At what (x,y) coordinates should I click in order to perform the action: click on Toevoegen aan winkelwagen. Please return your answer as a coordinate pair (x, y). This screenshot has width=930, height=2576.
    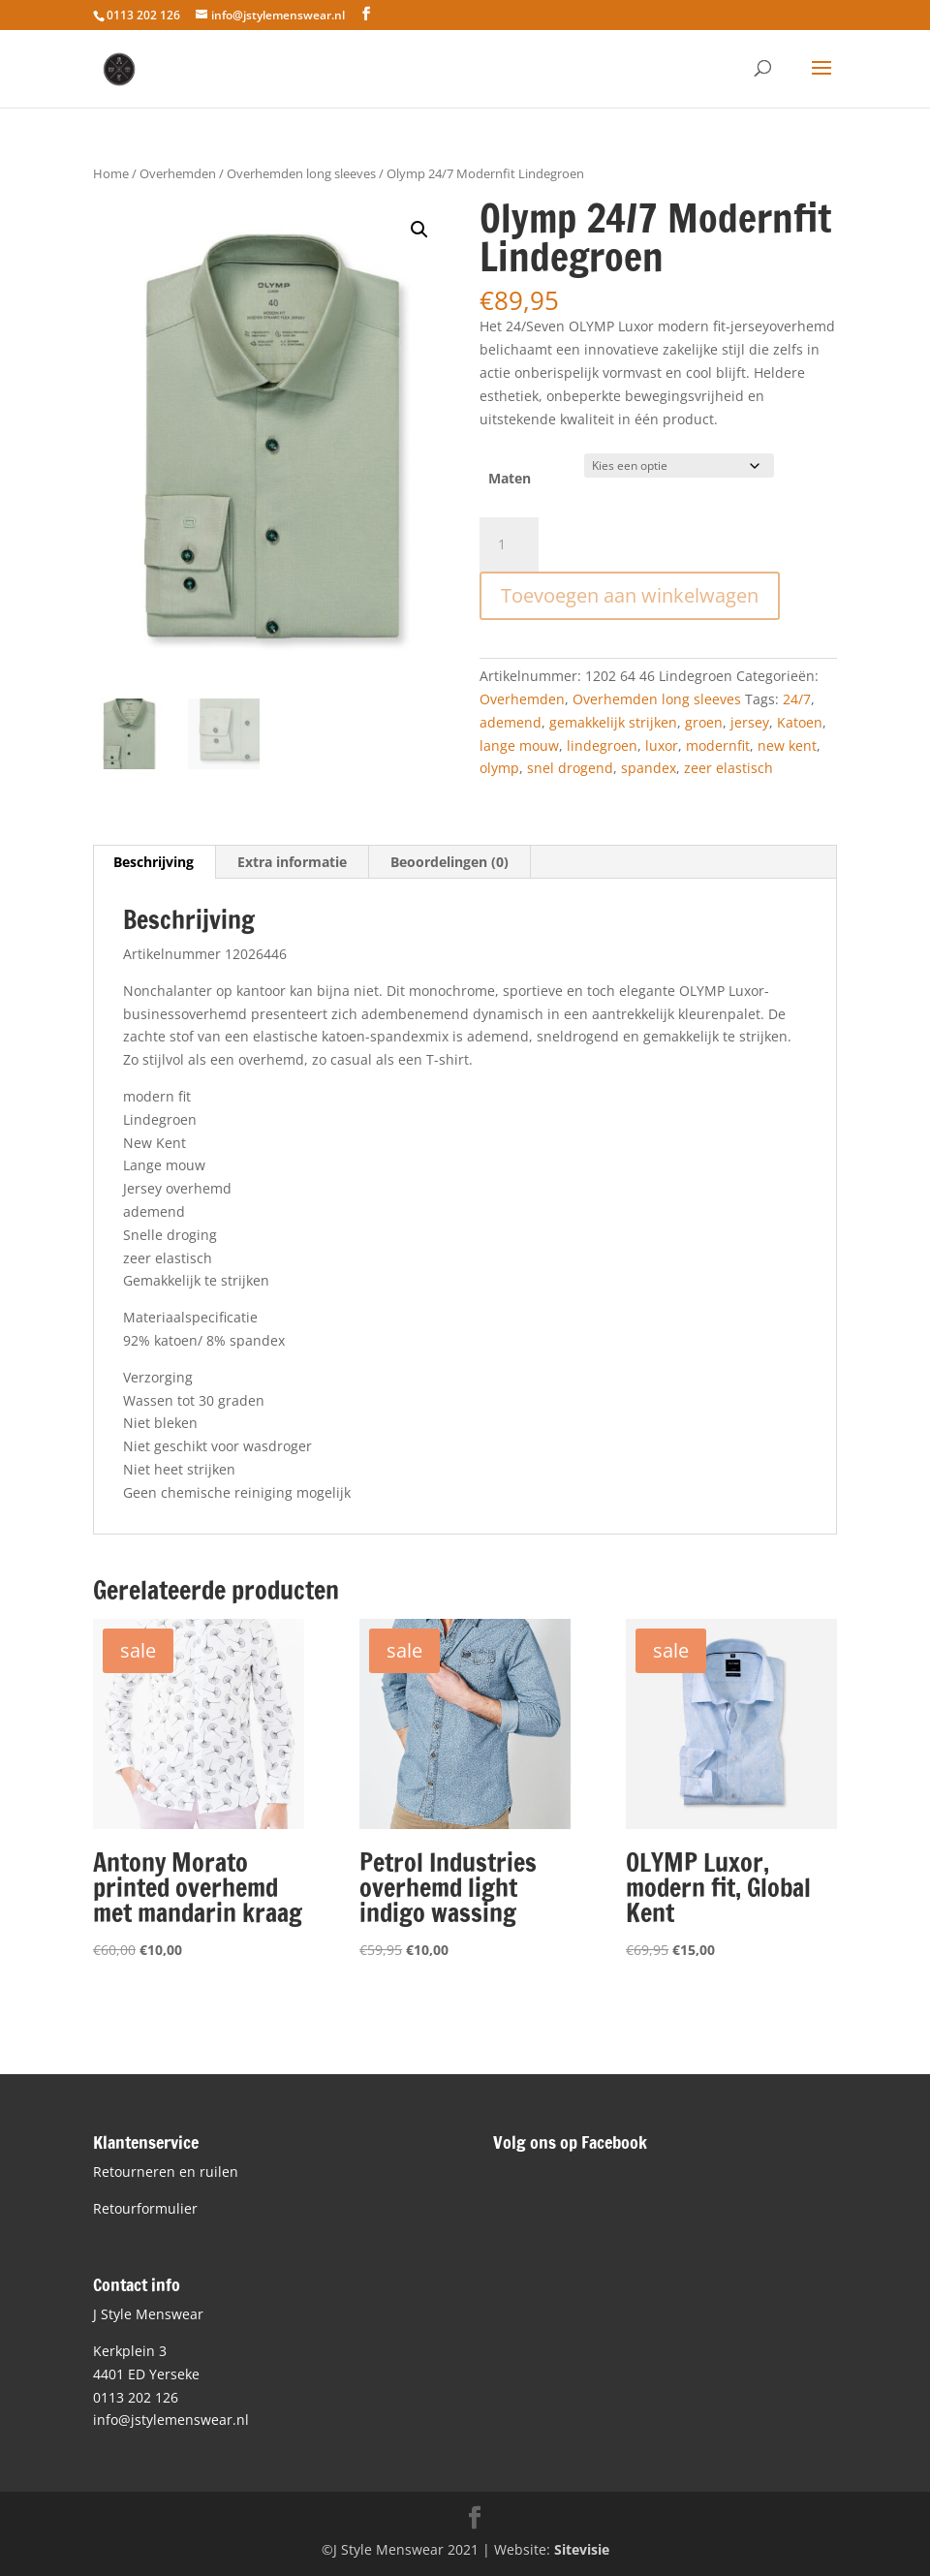
    Looking at the image, I should click on (630, 595).